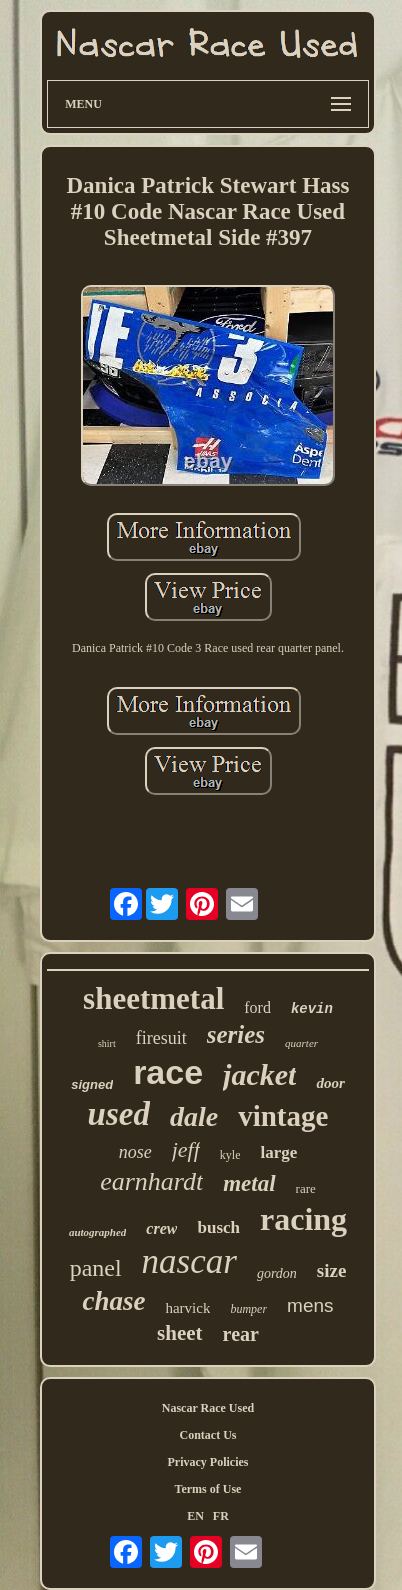 The height and width of the screenshot is (1590, 402). I want to click on harvick, so click(187, 1308).